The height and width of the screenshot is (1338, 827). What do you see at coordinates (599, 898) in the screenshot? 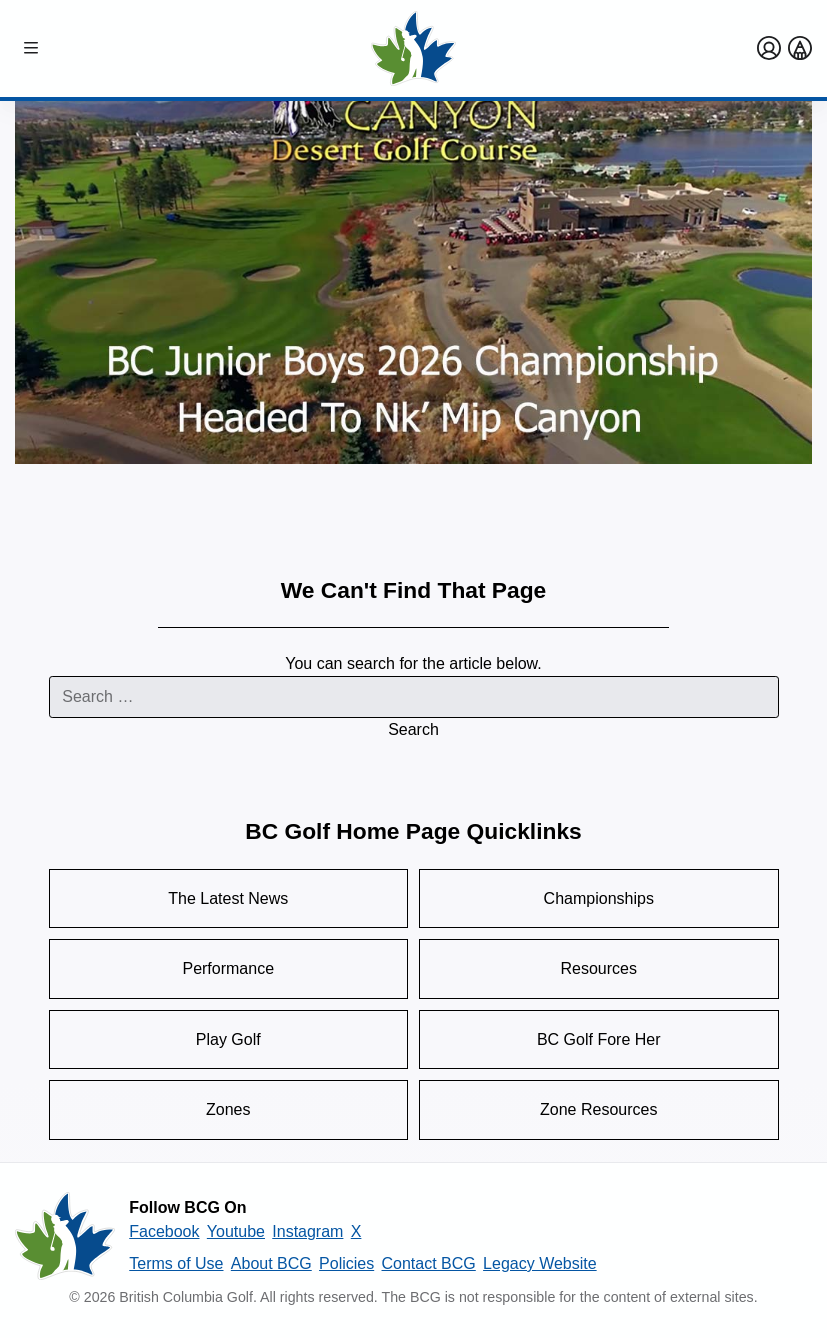
I see `Championships` at bounding box center [599, 898].